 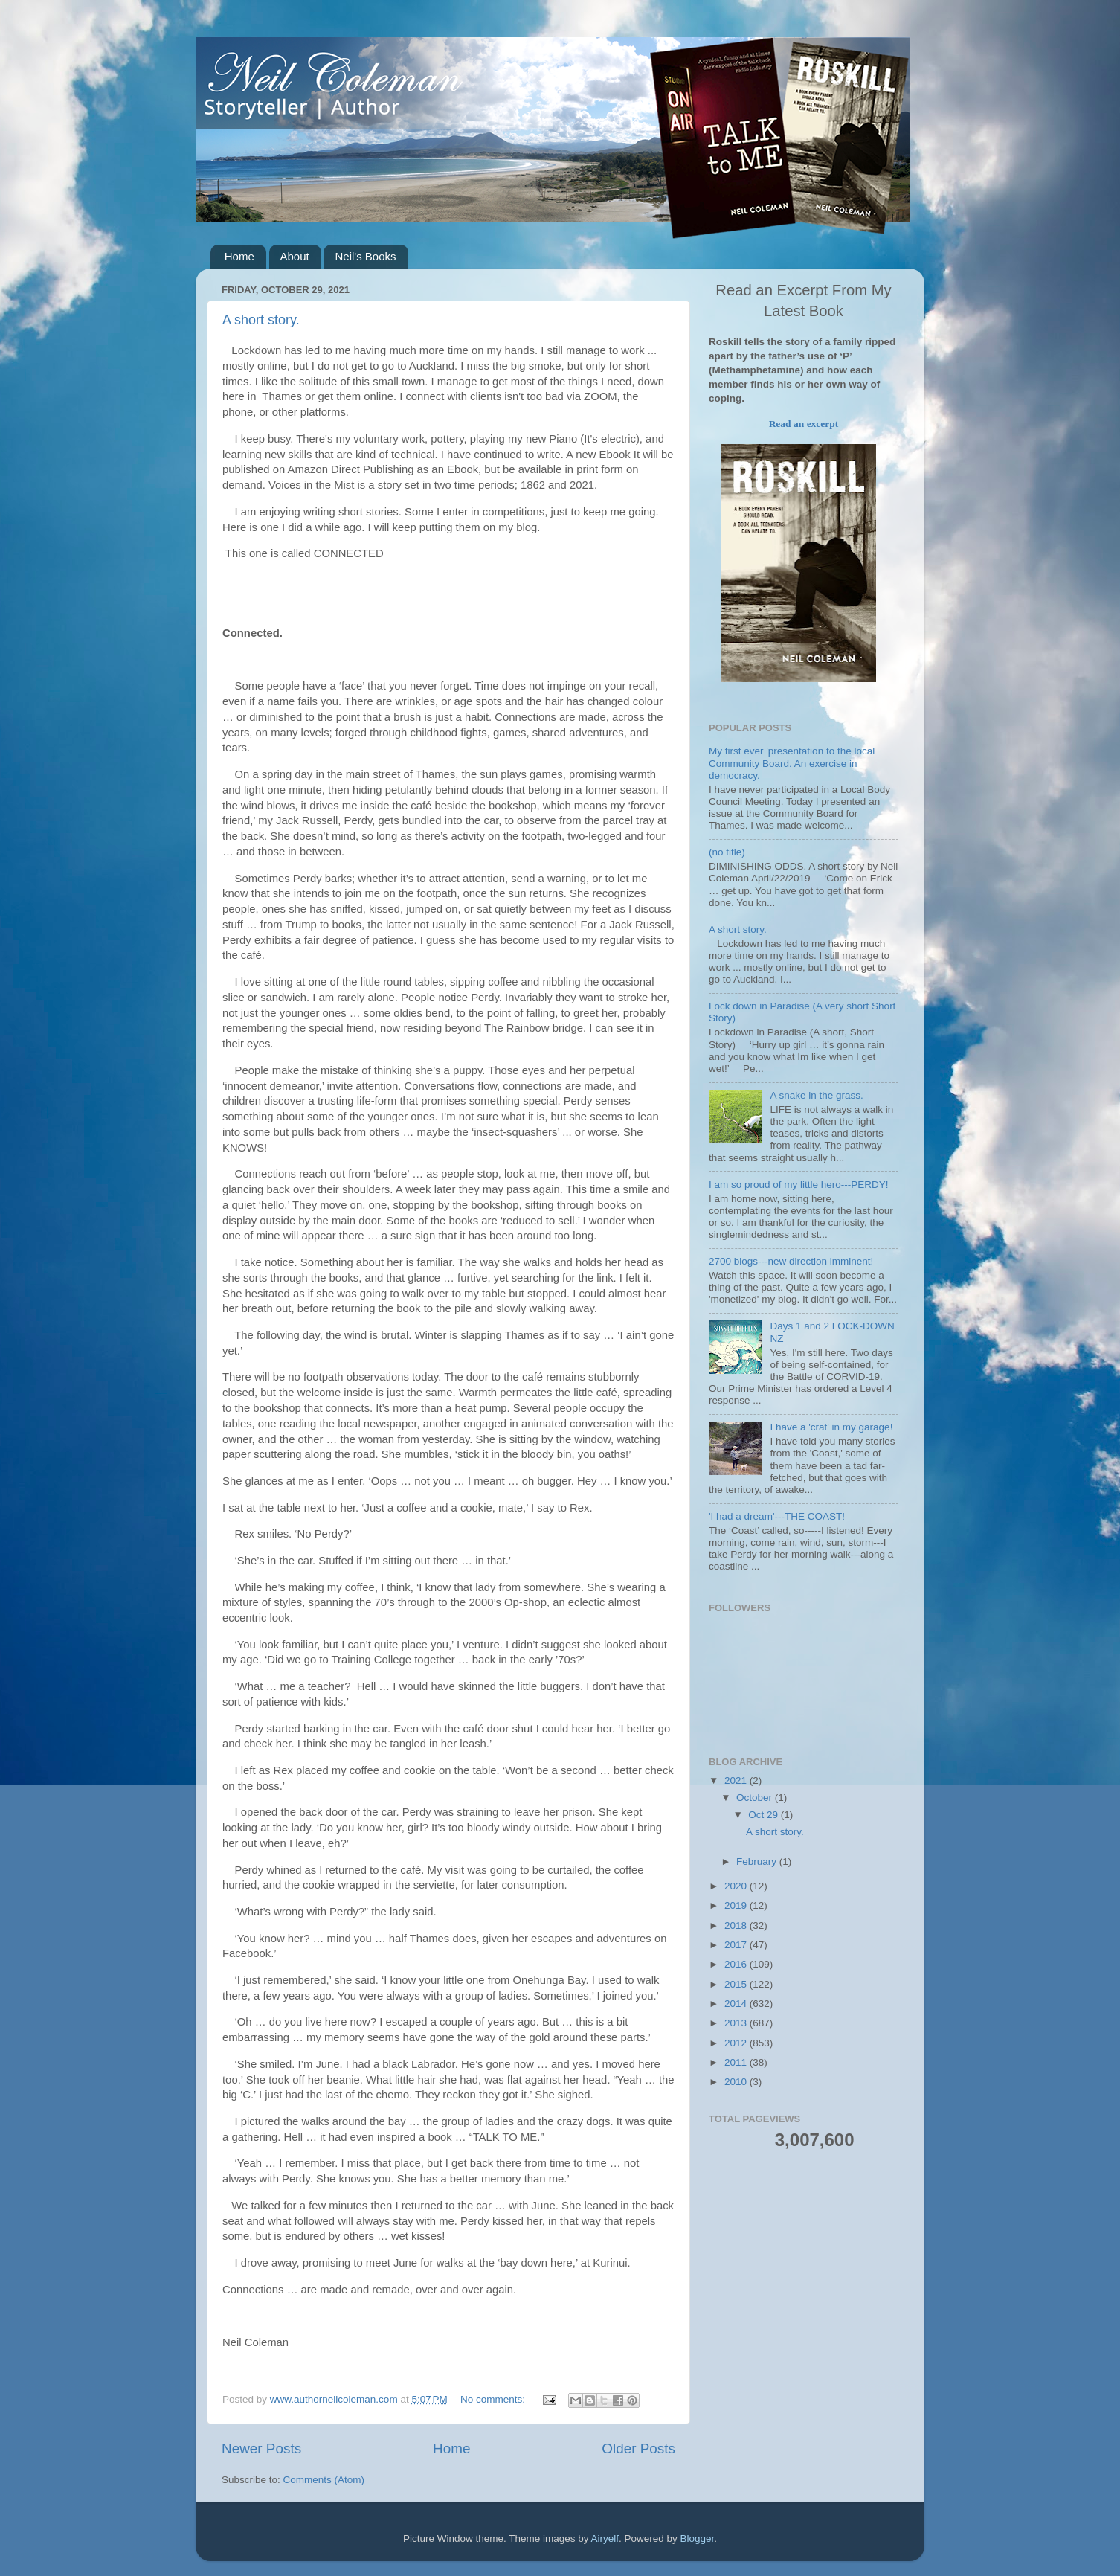 What do you see at coordinates (737, 2062) in the screenshot?
I see `2011` at bounding box center [737, 2062].